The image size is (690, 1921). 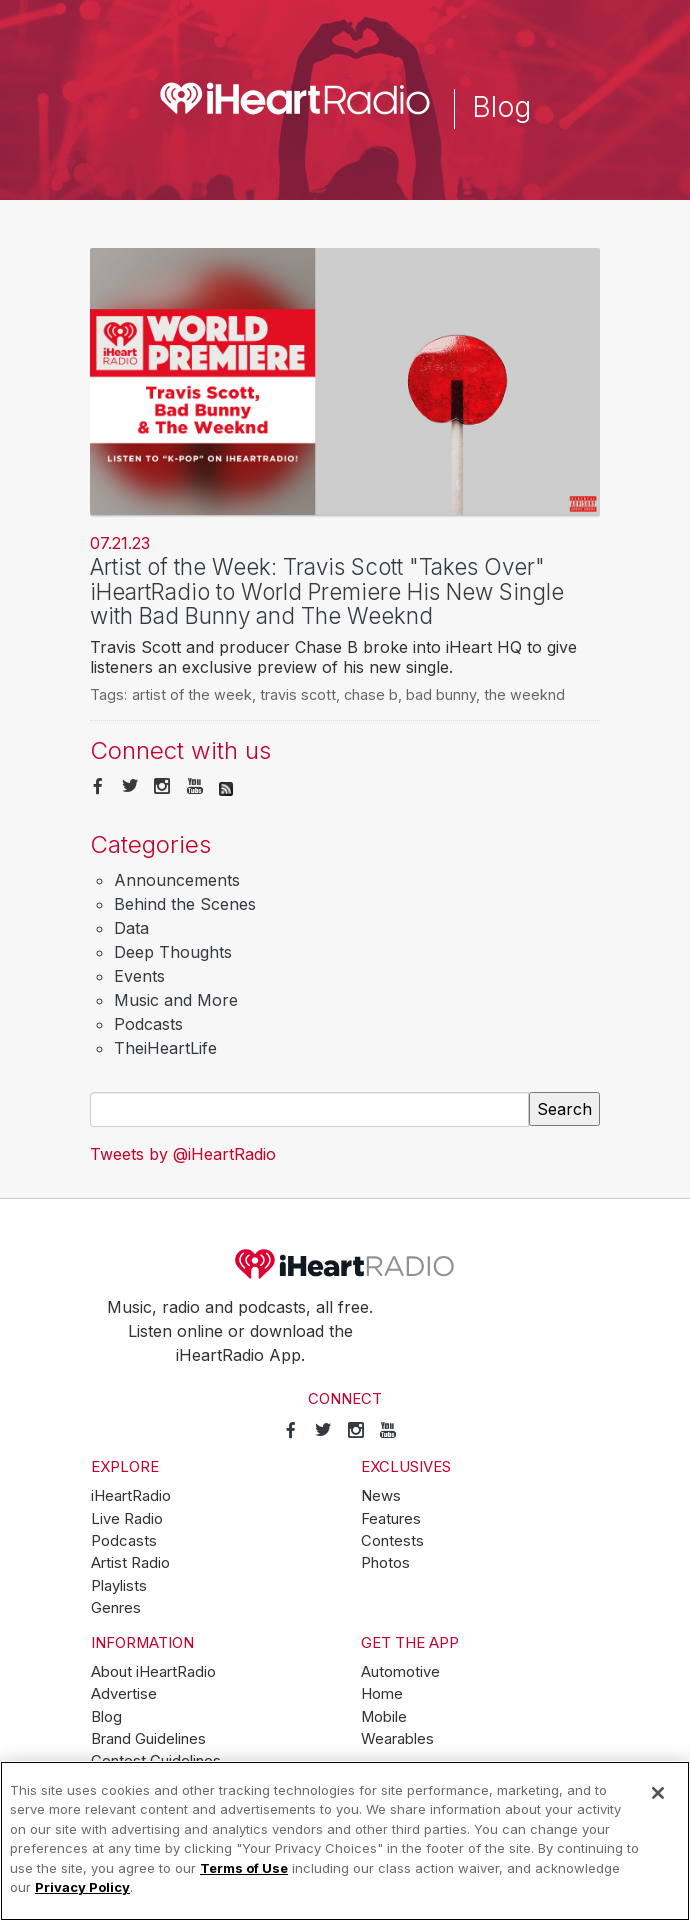 I want to click on Data, so click(x=131, y=928).